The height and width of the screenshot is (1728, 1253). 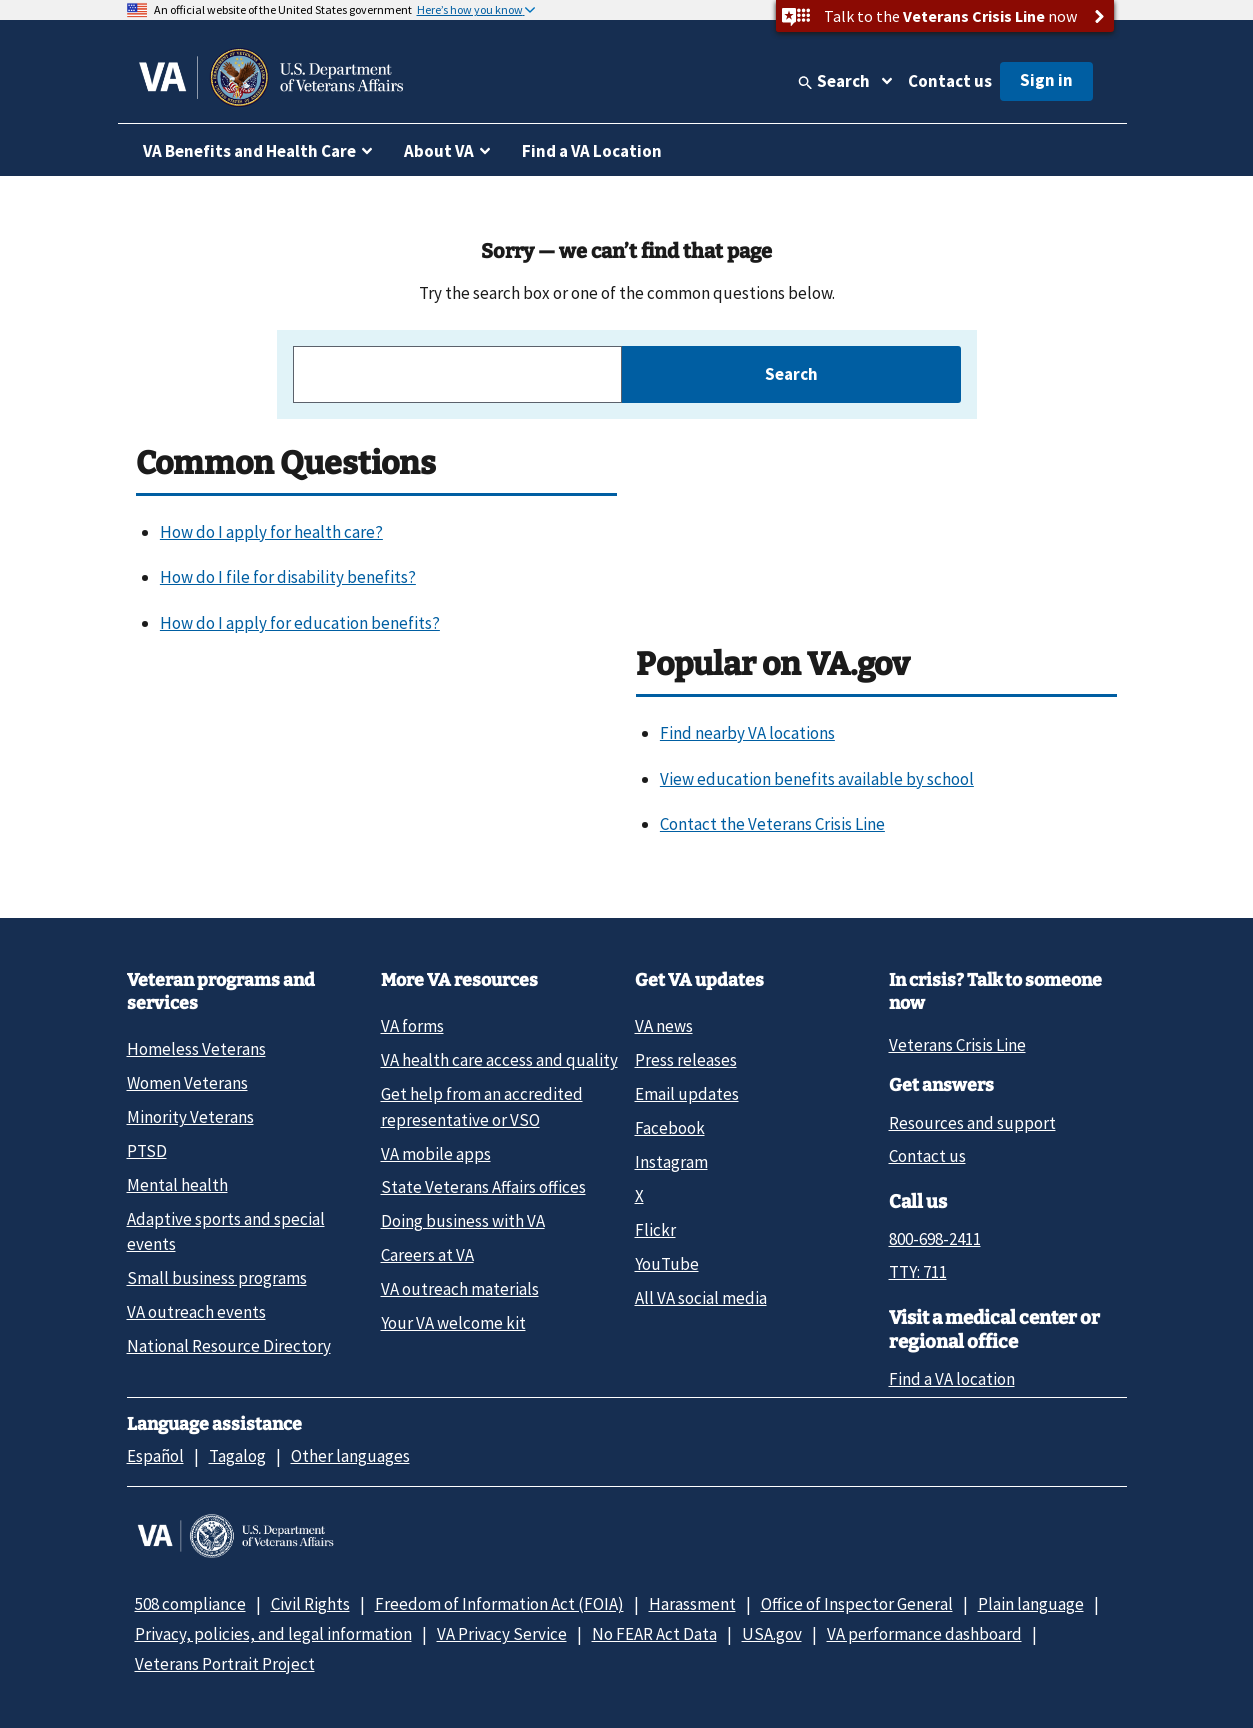 I want to click on VA Privacy Service, so click(x=502, y=1634).